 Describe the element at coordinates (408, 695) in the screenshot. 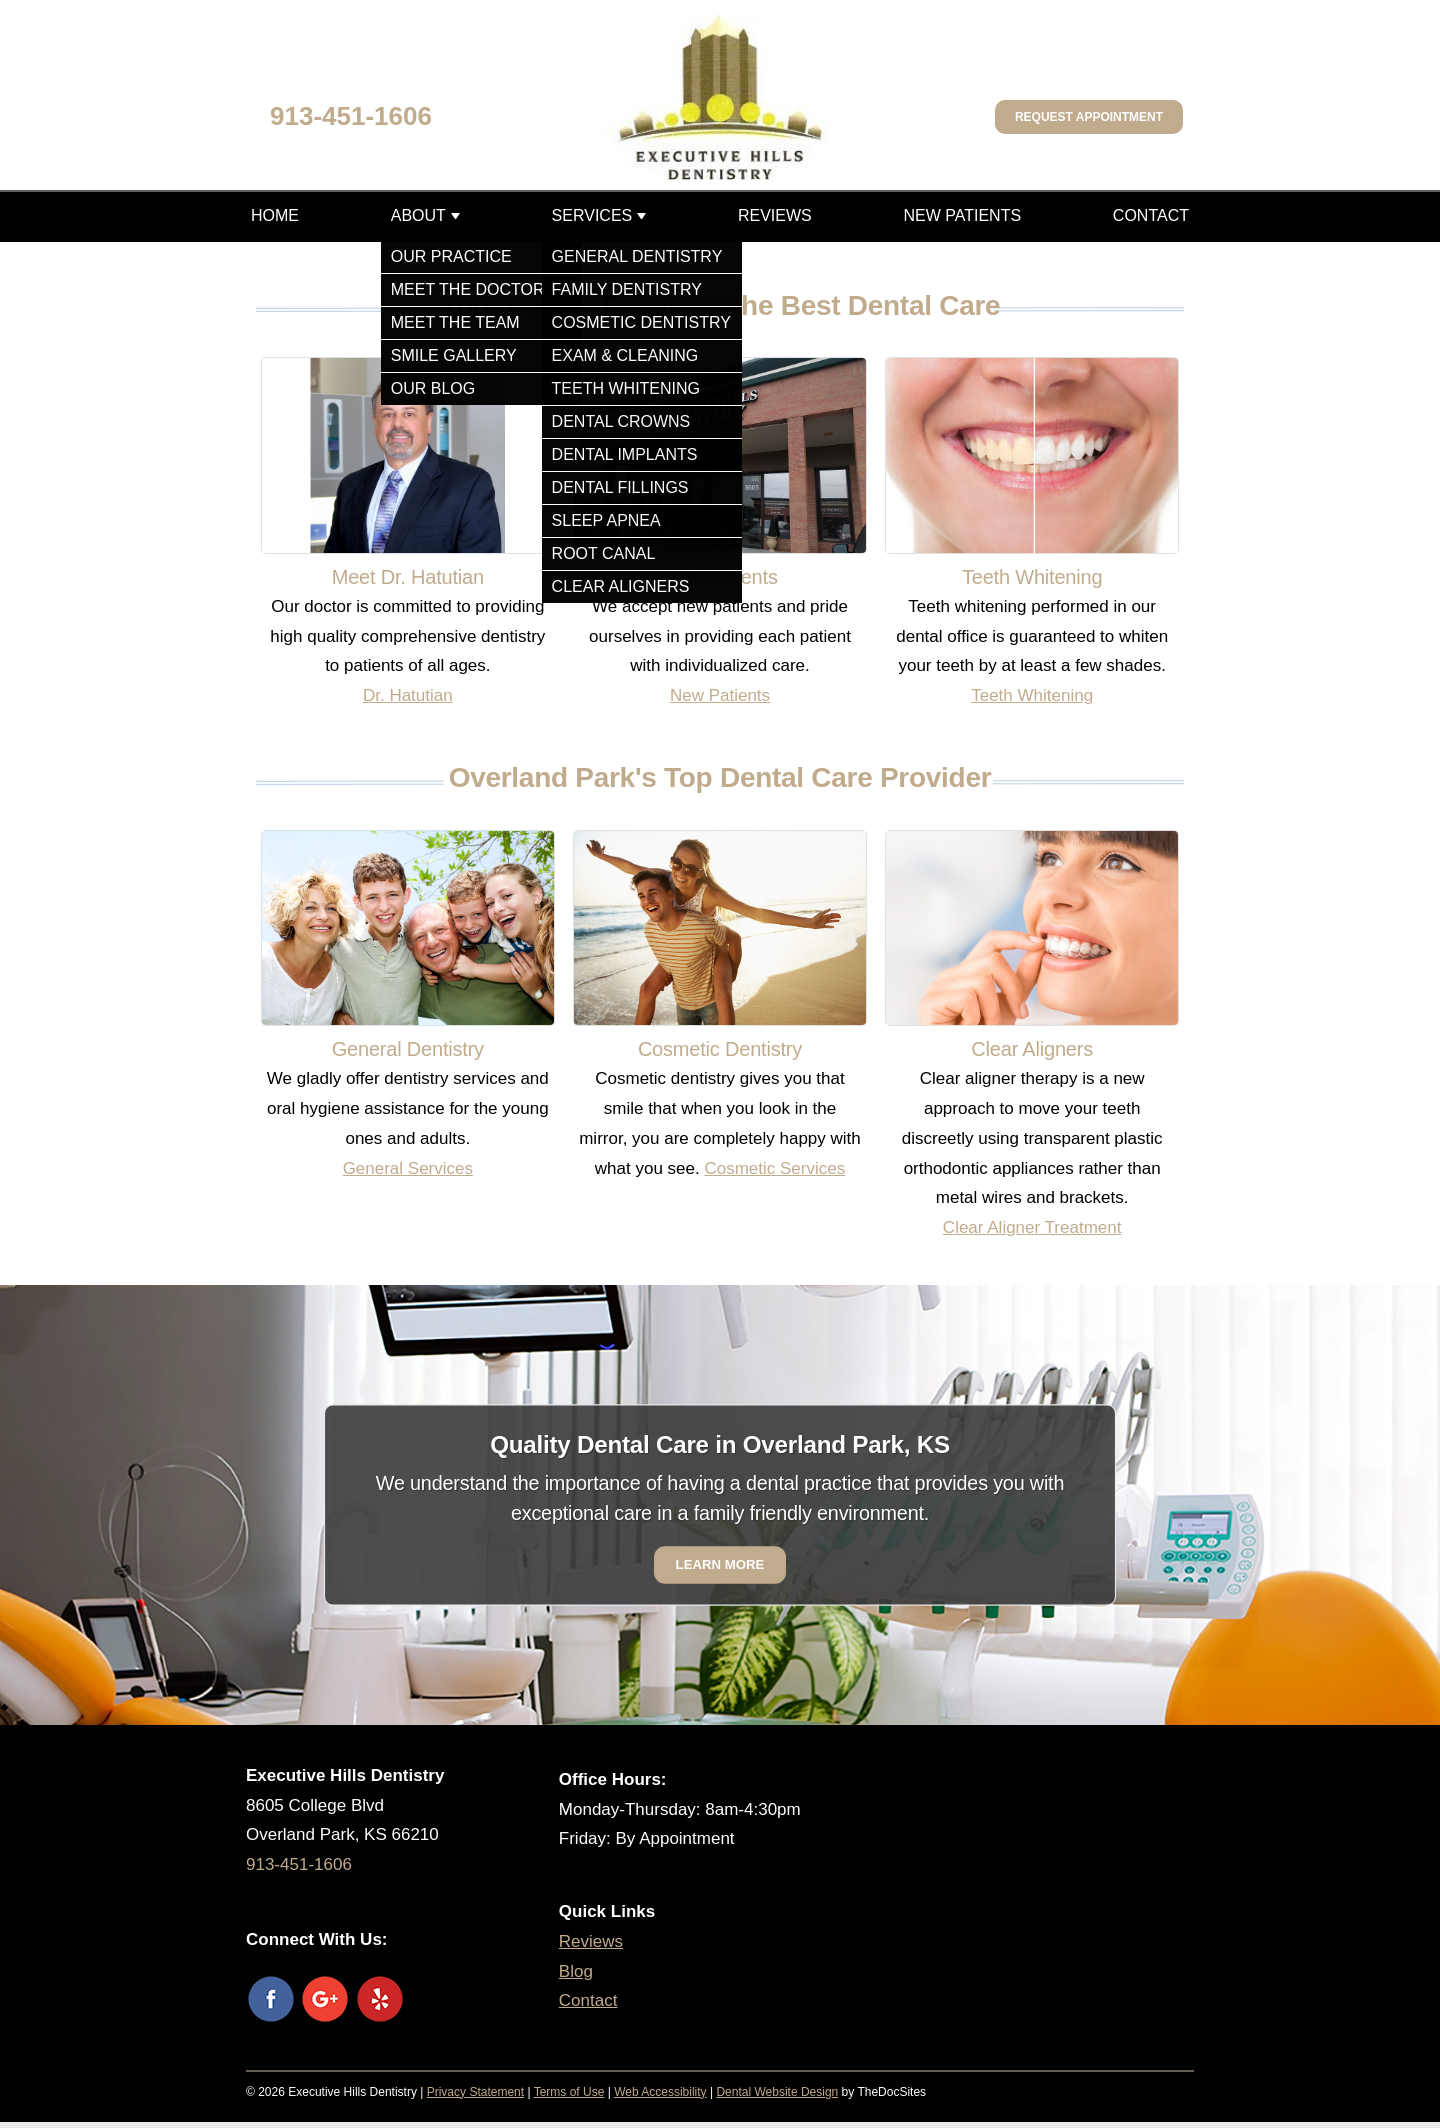

I see `Dr. Hatutian` at that location.